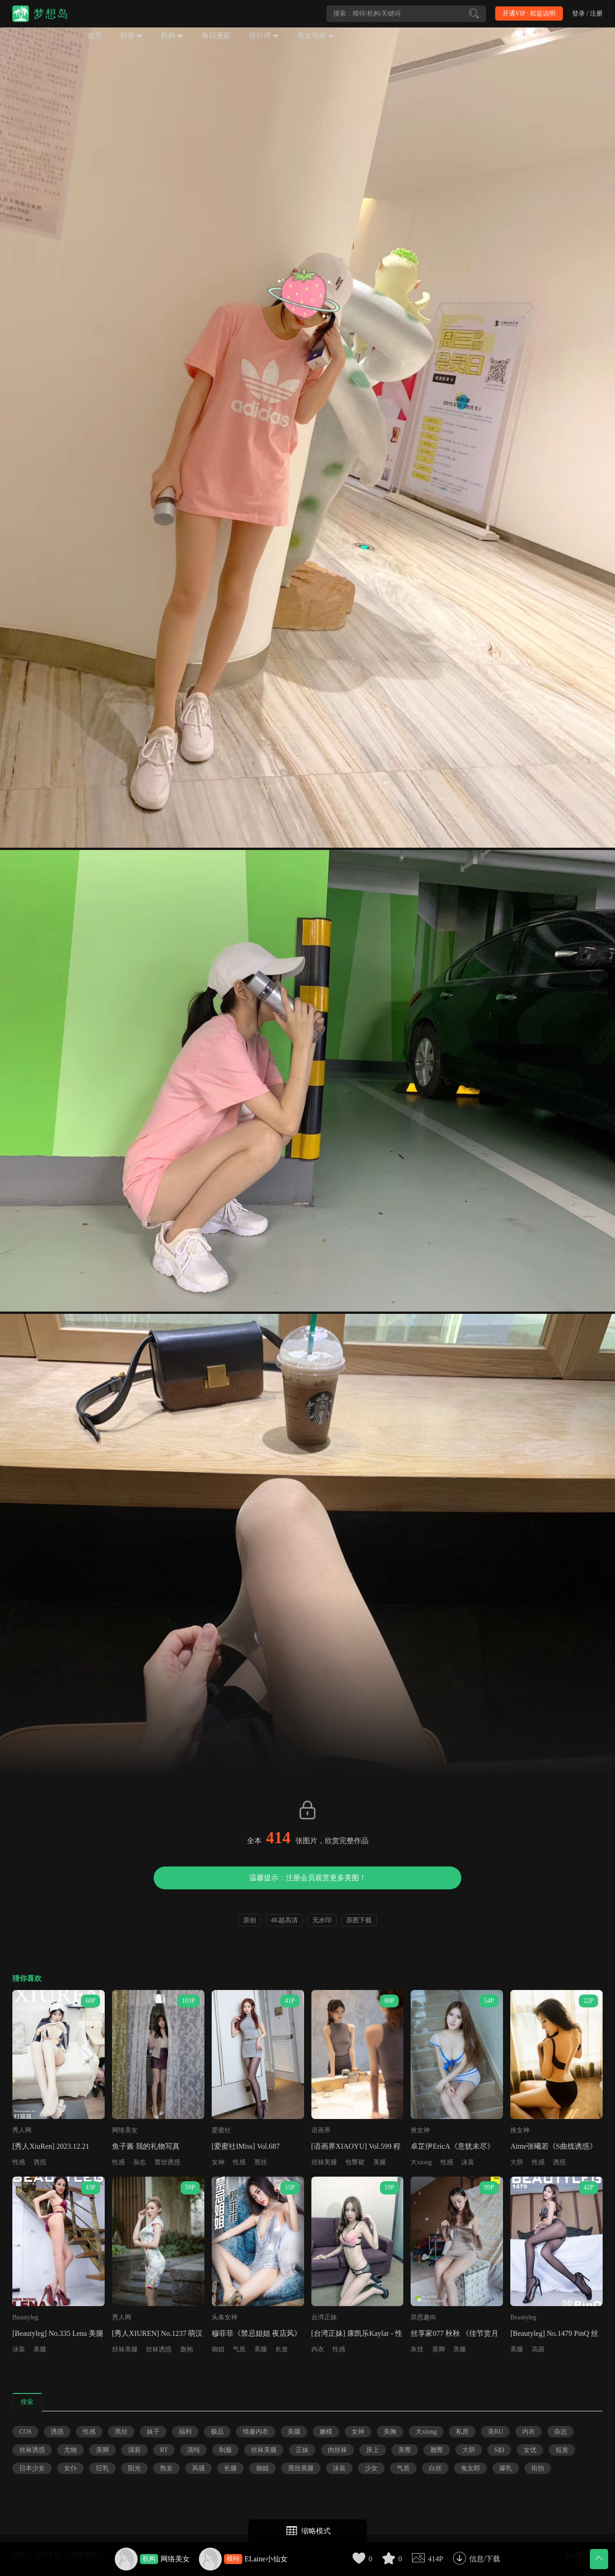 This screenshot has height=2576, width=615. What do you see at coordinates (587, 13) in the screenshot?
I see `登录 / 注册` at bounding box center [587, 13].